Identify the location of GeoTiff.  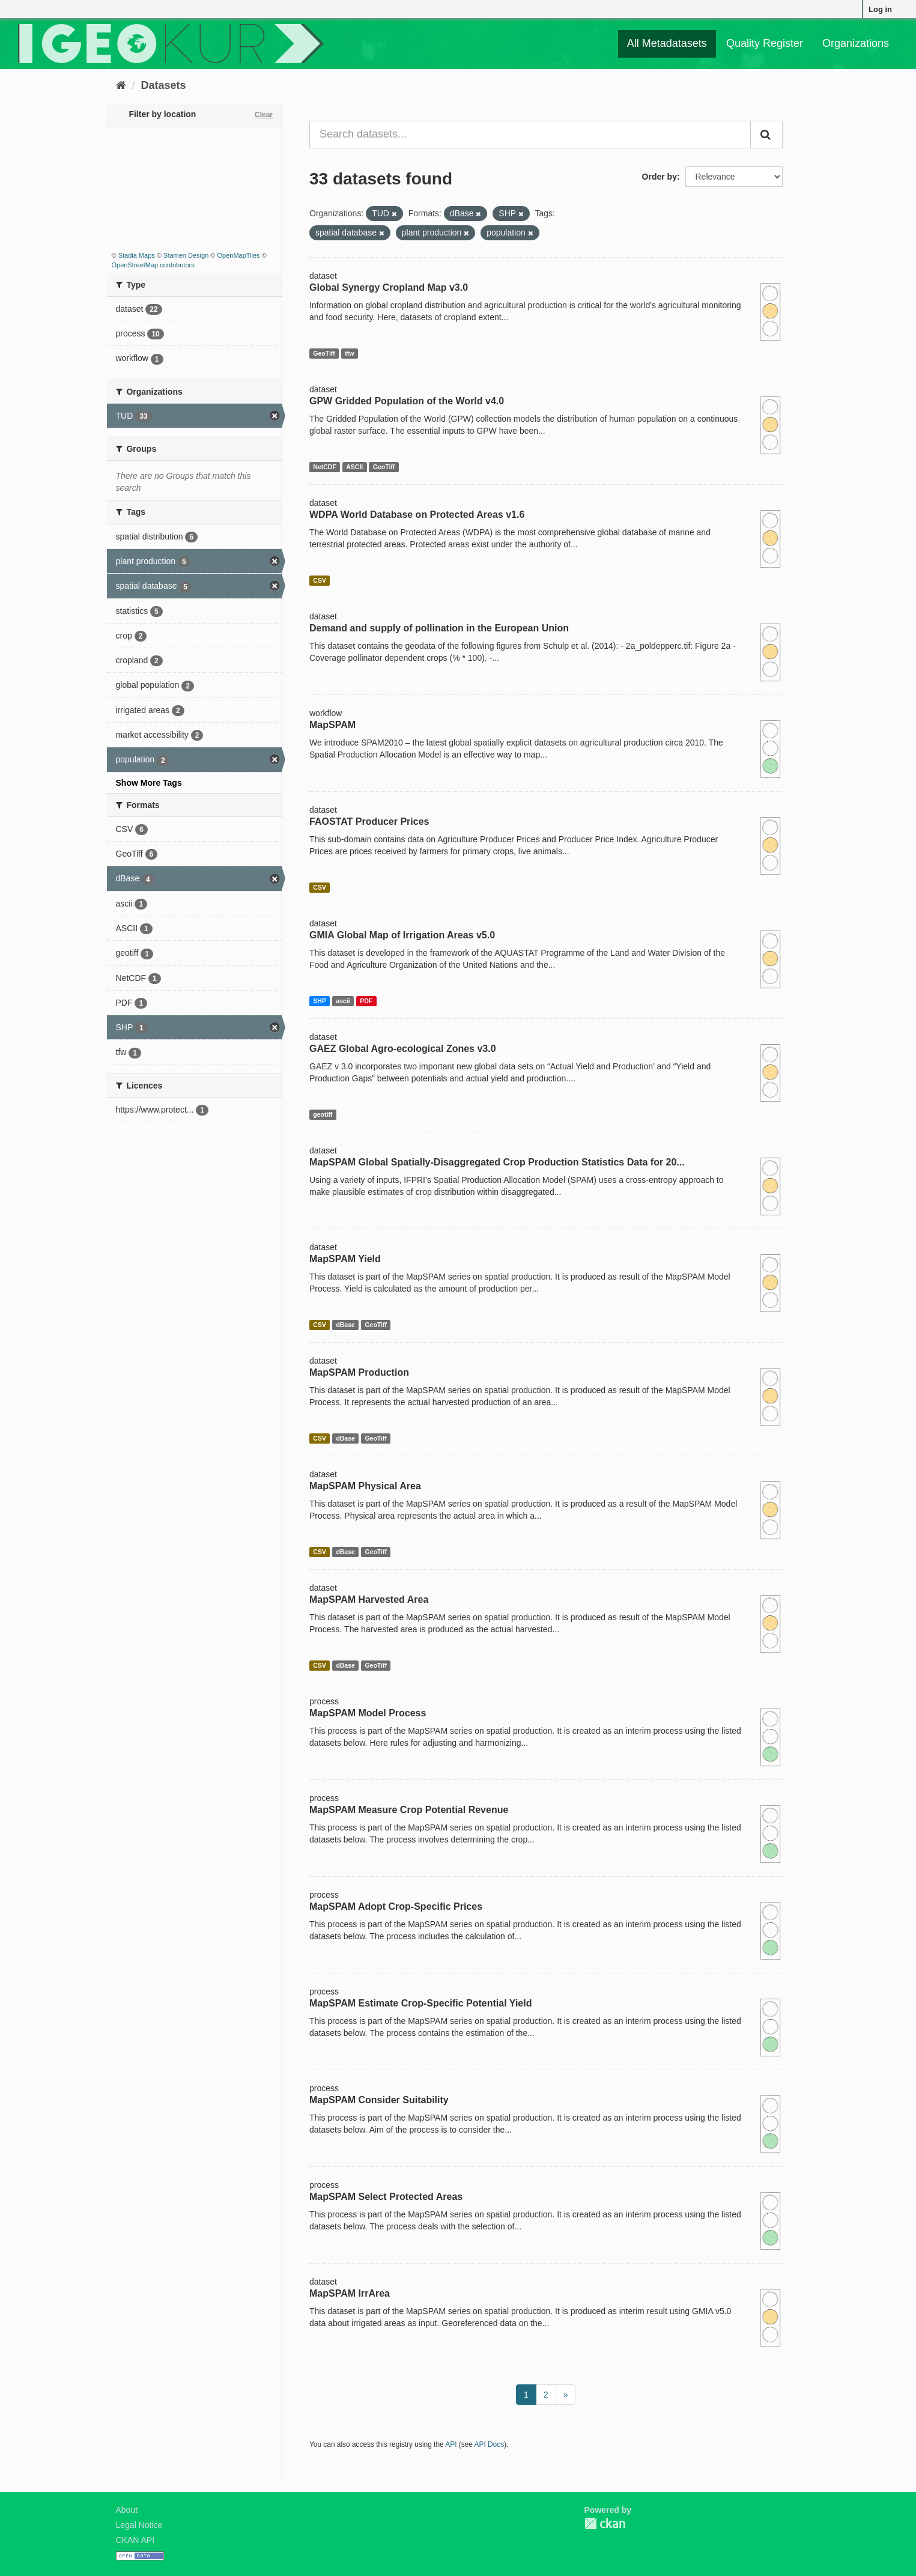
(324, 353).